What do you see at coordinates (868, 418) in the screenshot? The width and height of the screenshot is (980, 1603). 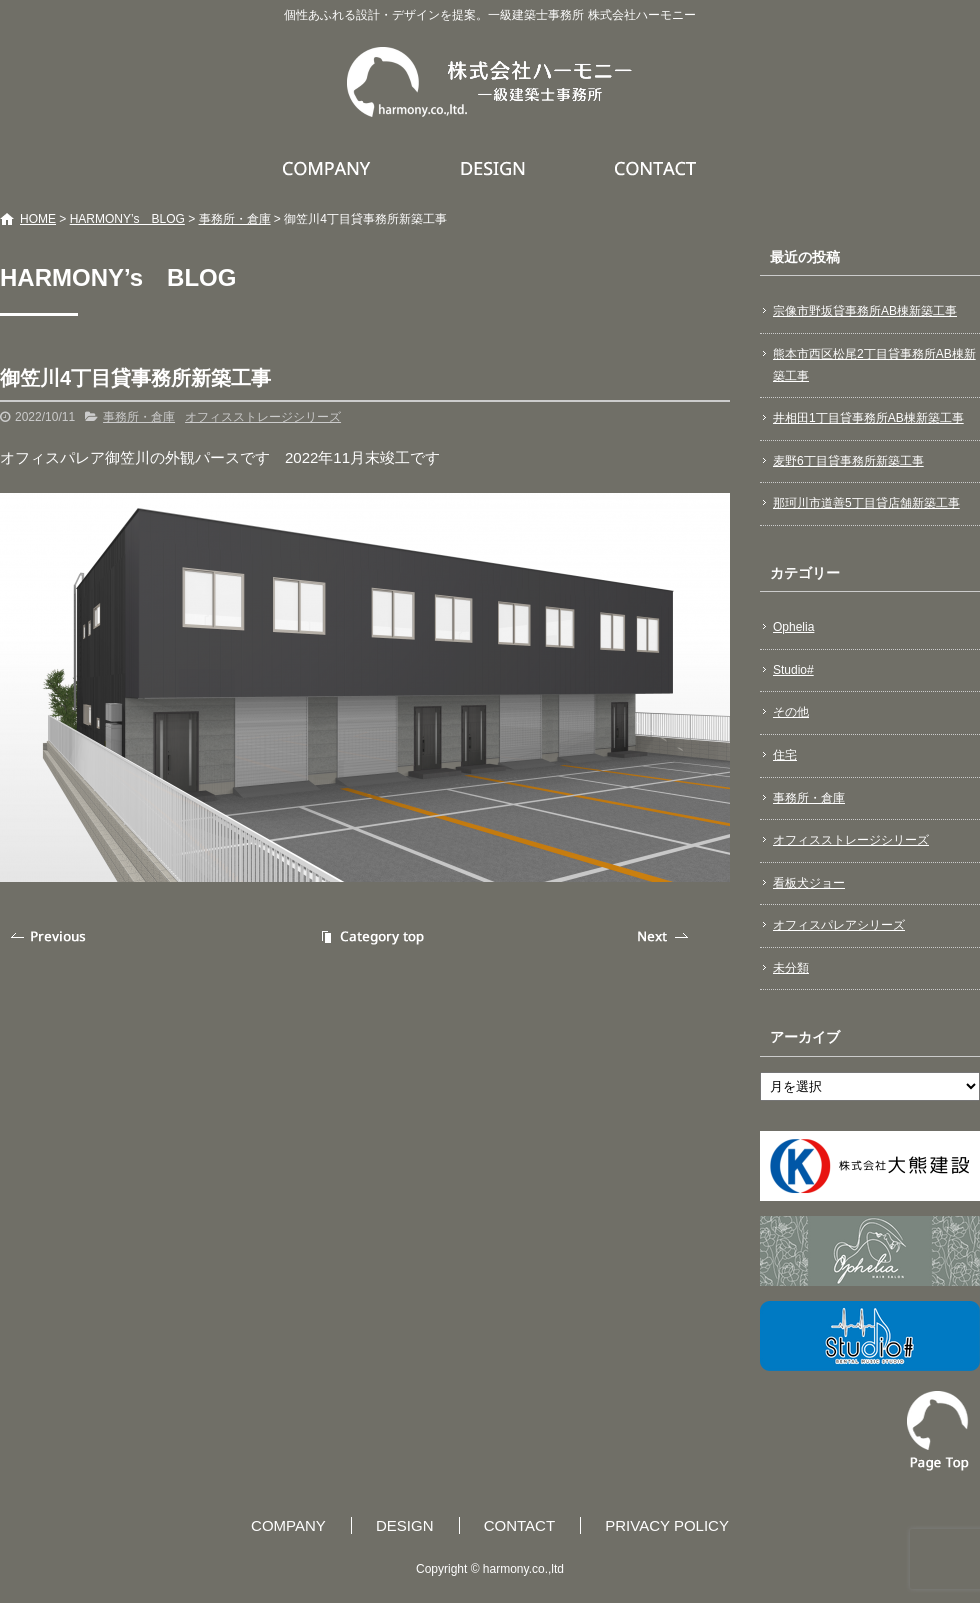 I see `井相田1丁目貸事務所AB棟新築工事` at bounding box center [868, 418].